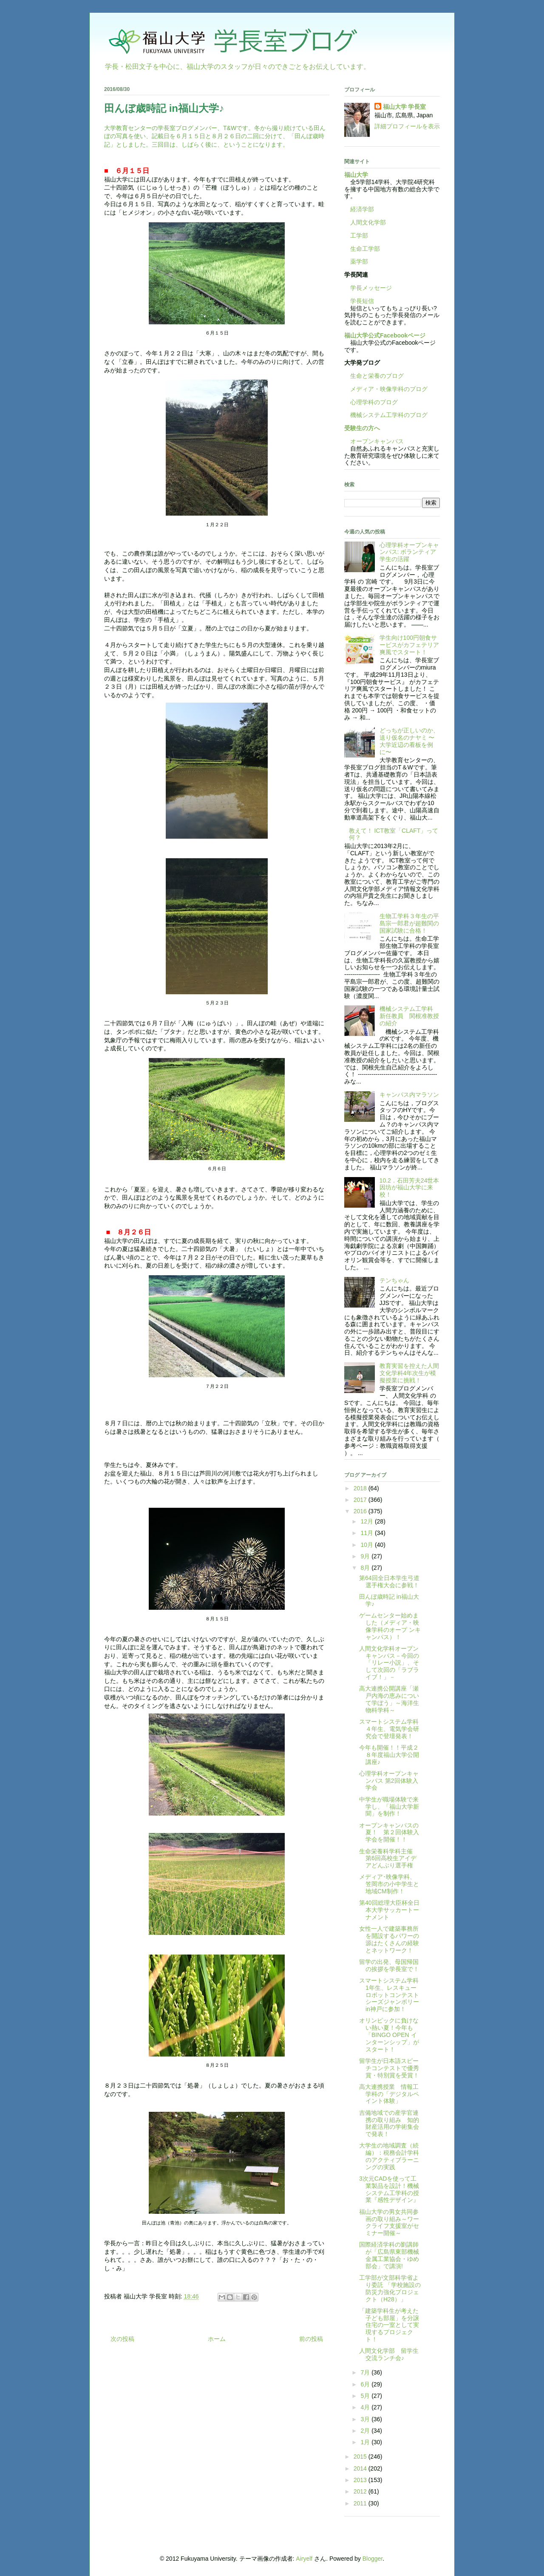  What do you see at coordinates (384, 335) in the screenshot?
I see `福山大学公式Facebookページ` at bounding box center [384, 335].